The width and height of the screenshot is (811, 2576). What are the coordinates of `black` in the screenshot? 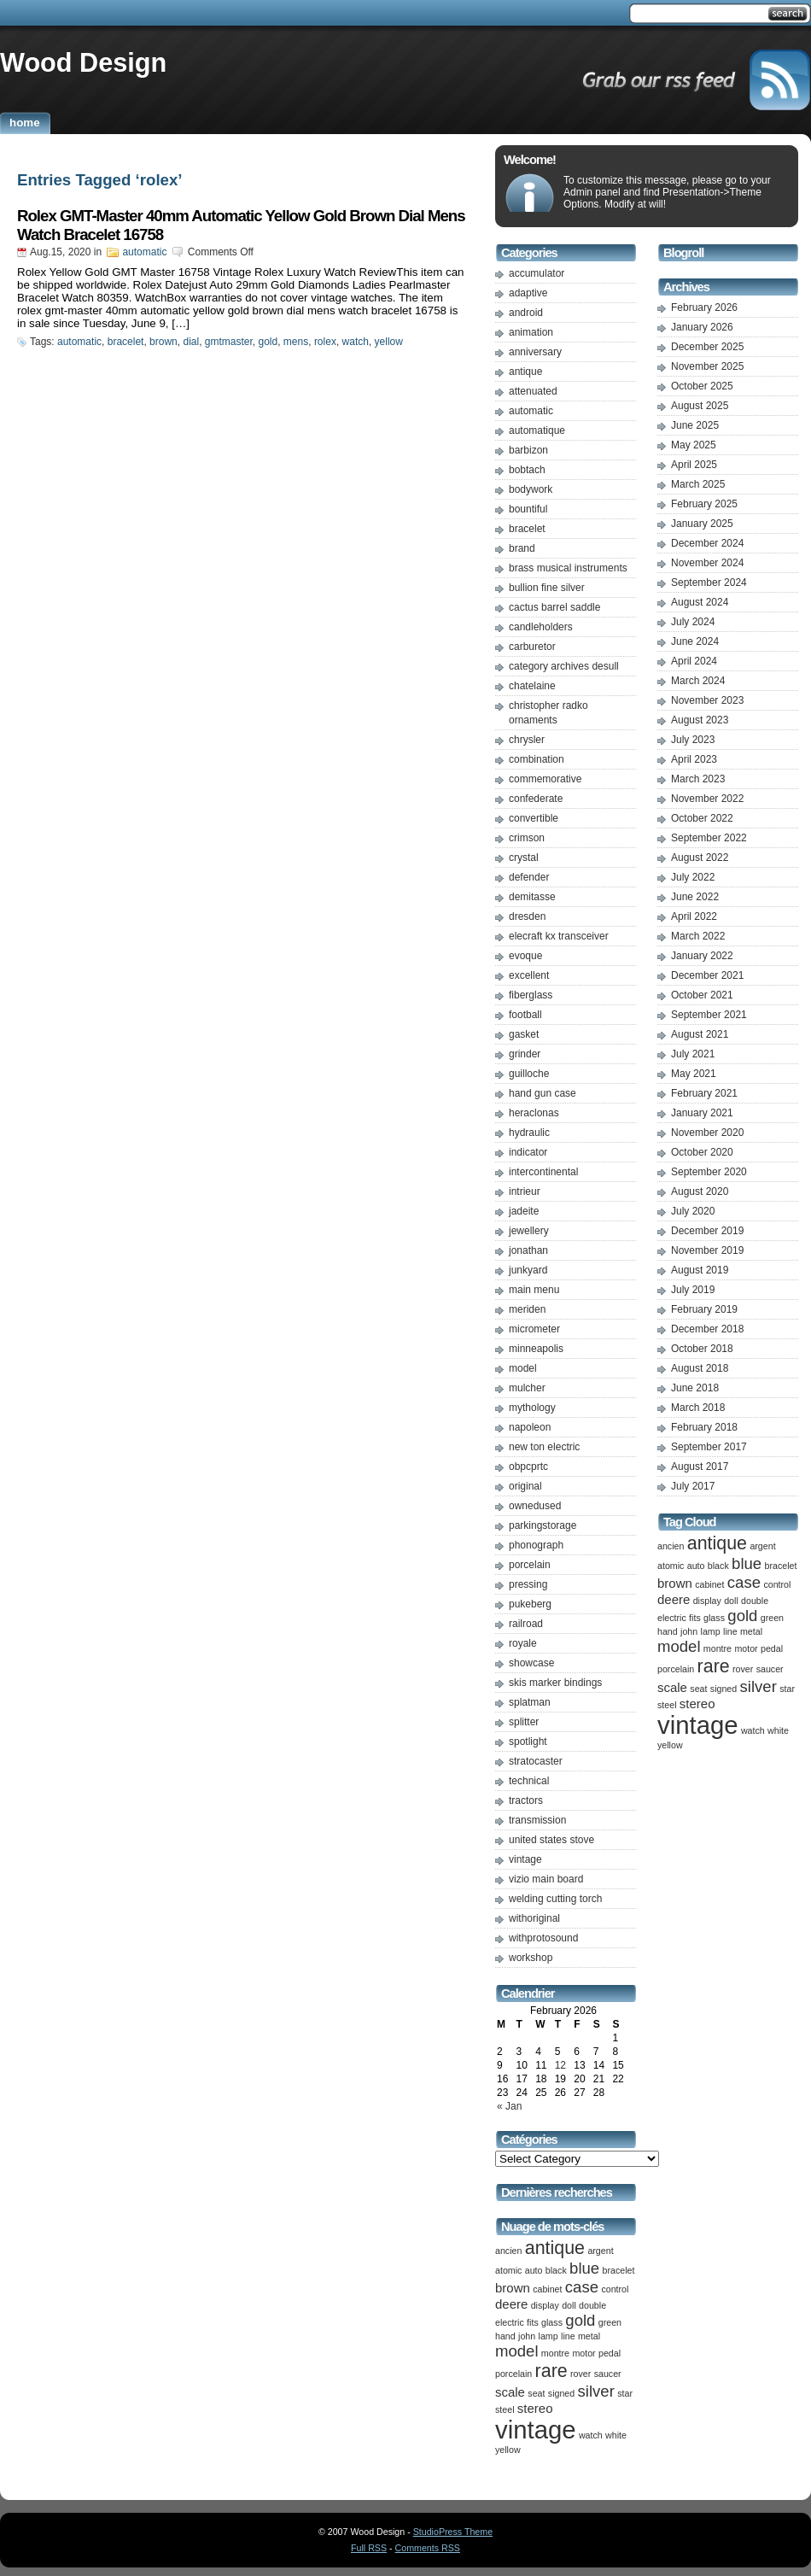 It's located at (556, 2270).